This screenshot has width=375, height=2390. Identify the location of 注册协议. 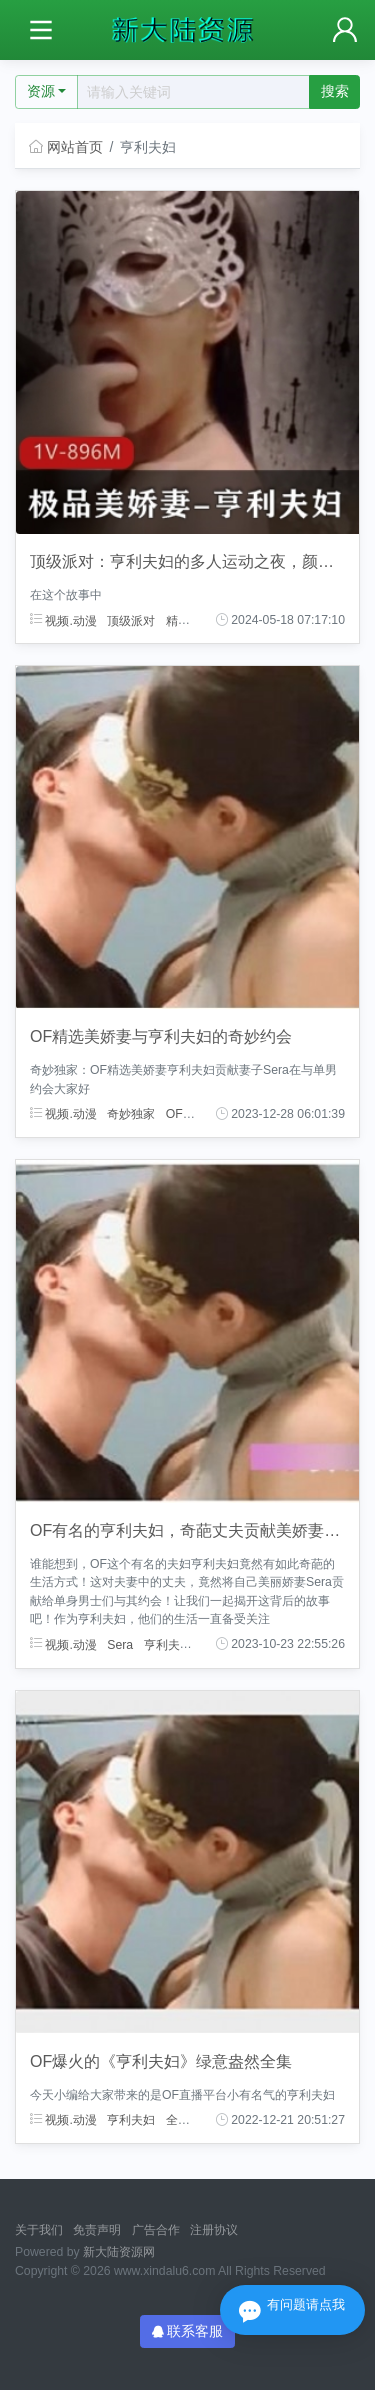
(214, 2230).